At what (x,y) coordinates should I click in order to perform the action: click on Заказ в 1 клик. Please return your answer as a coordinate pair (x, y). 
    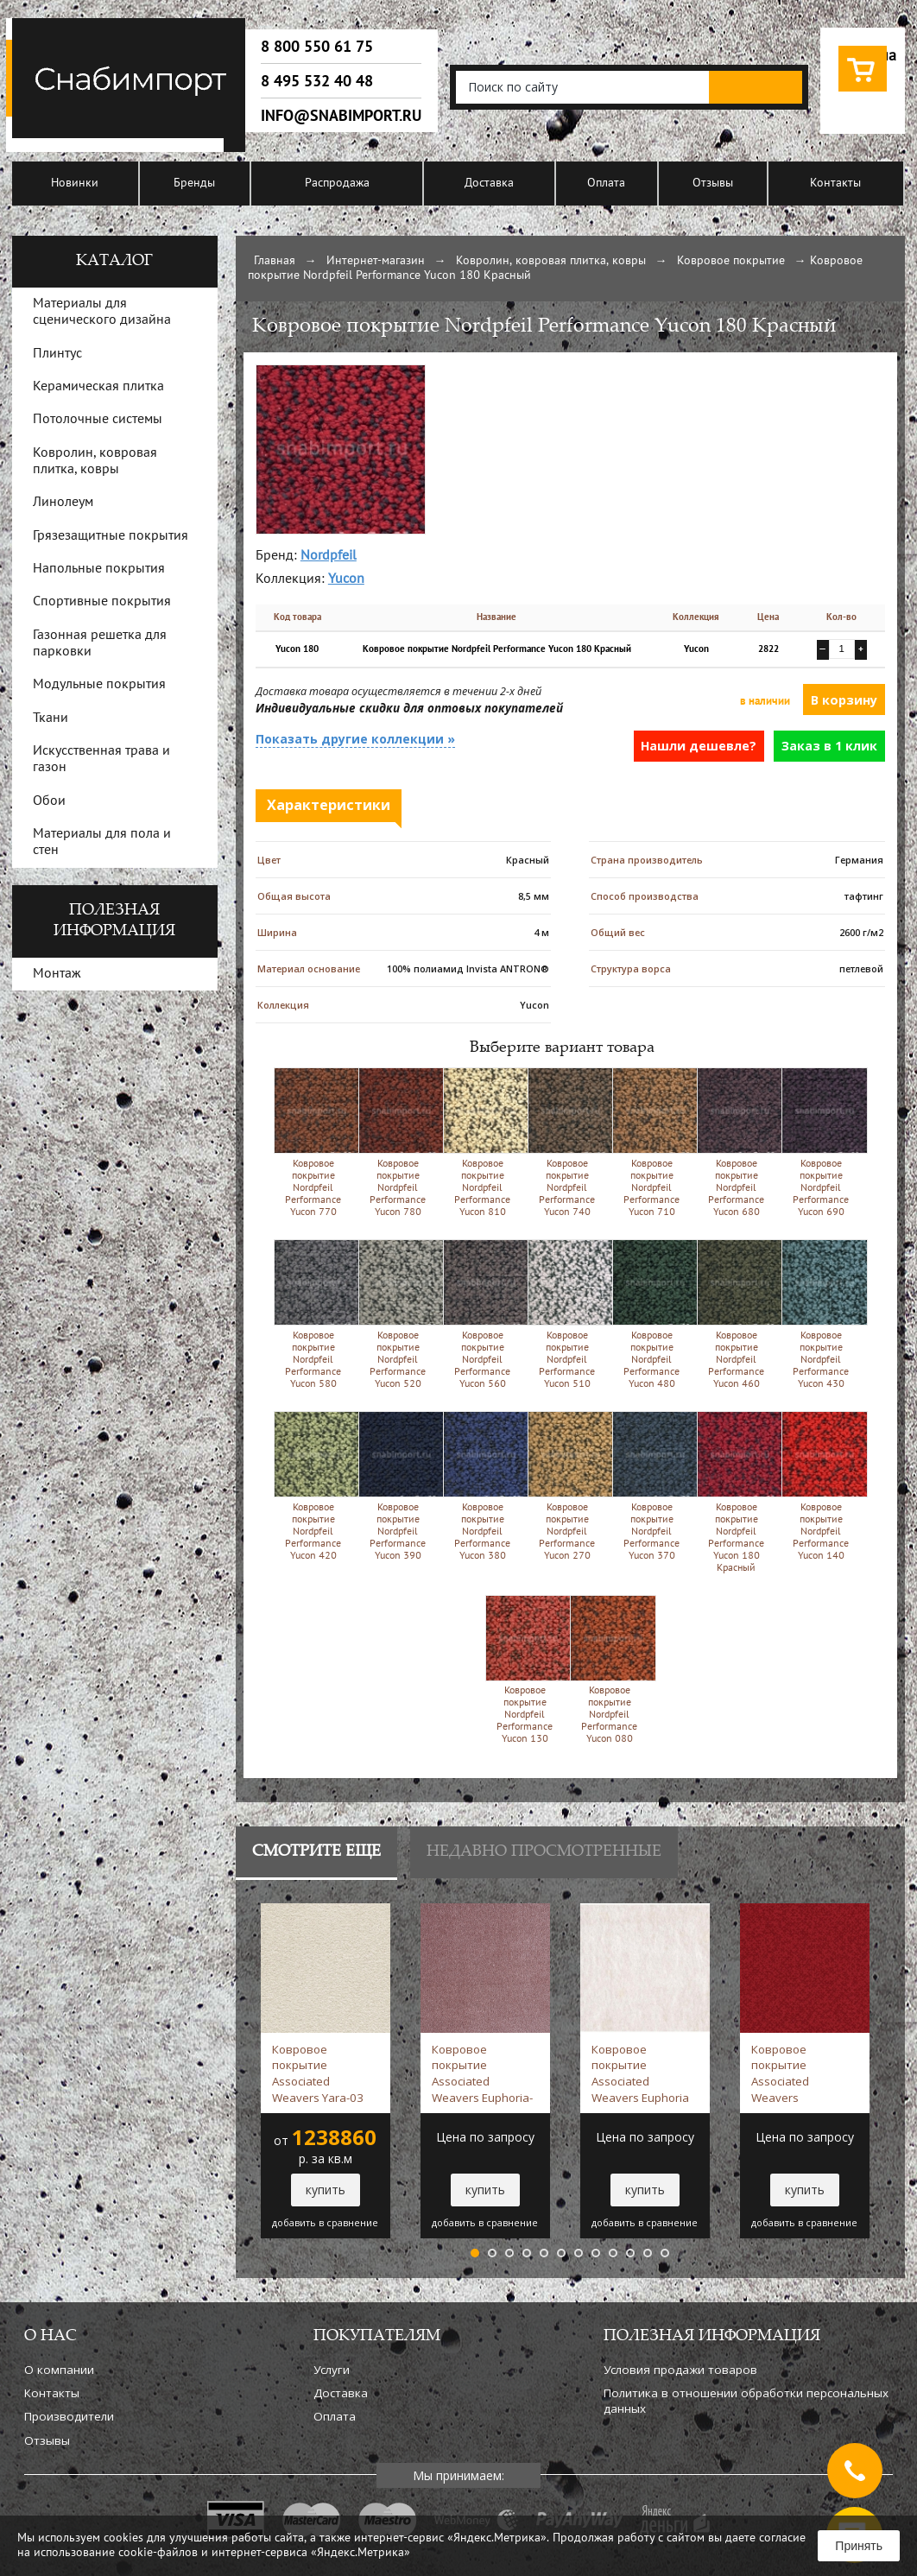
    Looking at the image, I should click on (829, 745).